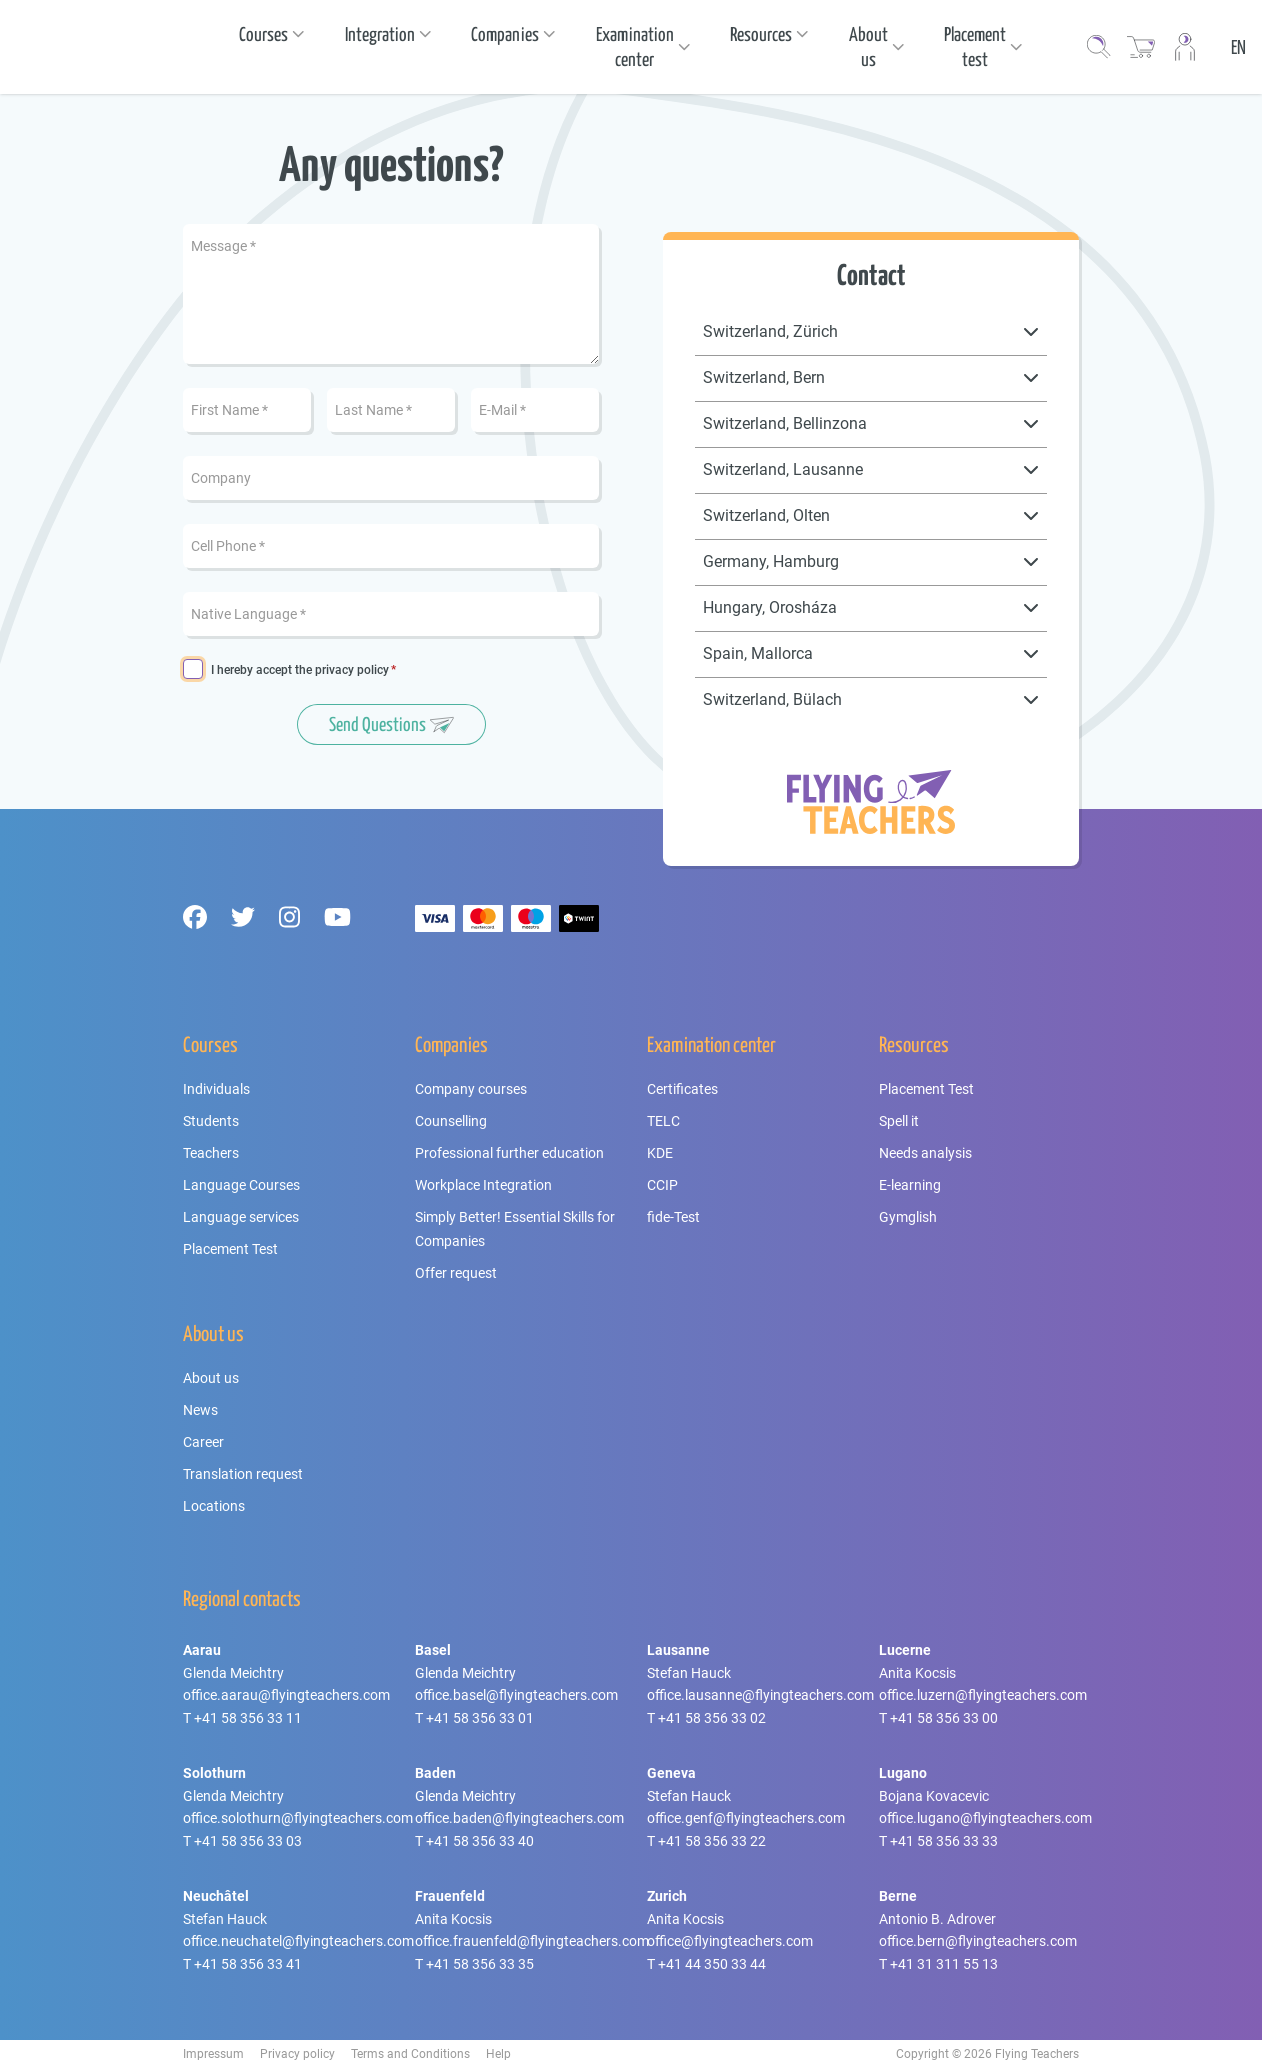 Image resolution: width=1262 pixels, height=2069 pixels. I want to click on office@flyingteachers.com, so click(730, 1941).